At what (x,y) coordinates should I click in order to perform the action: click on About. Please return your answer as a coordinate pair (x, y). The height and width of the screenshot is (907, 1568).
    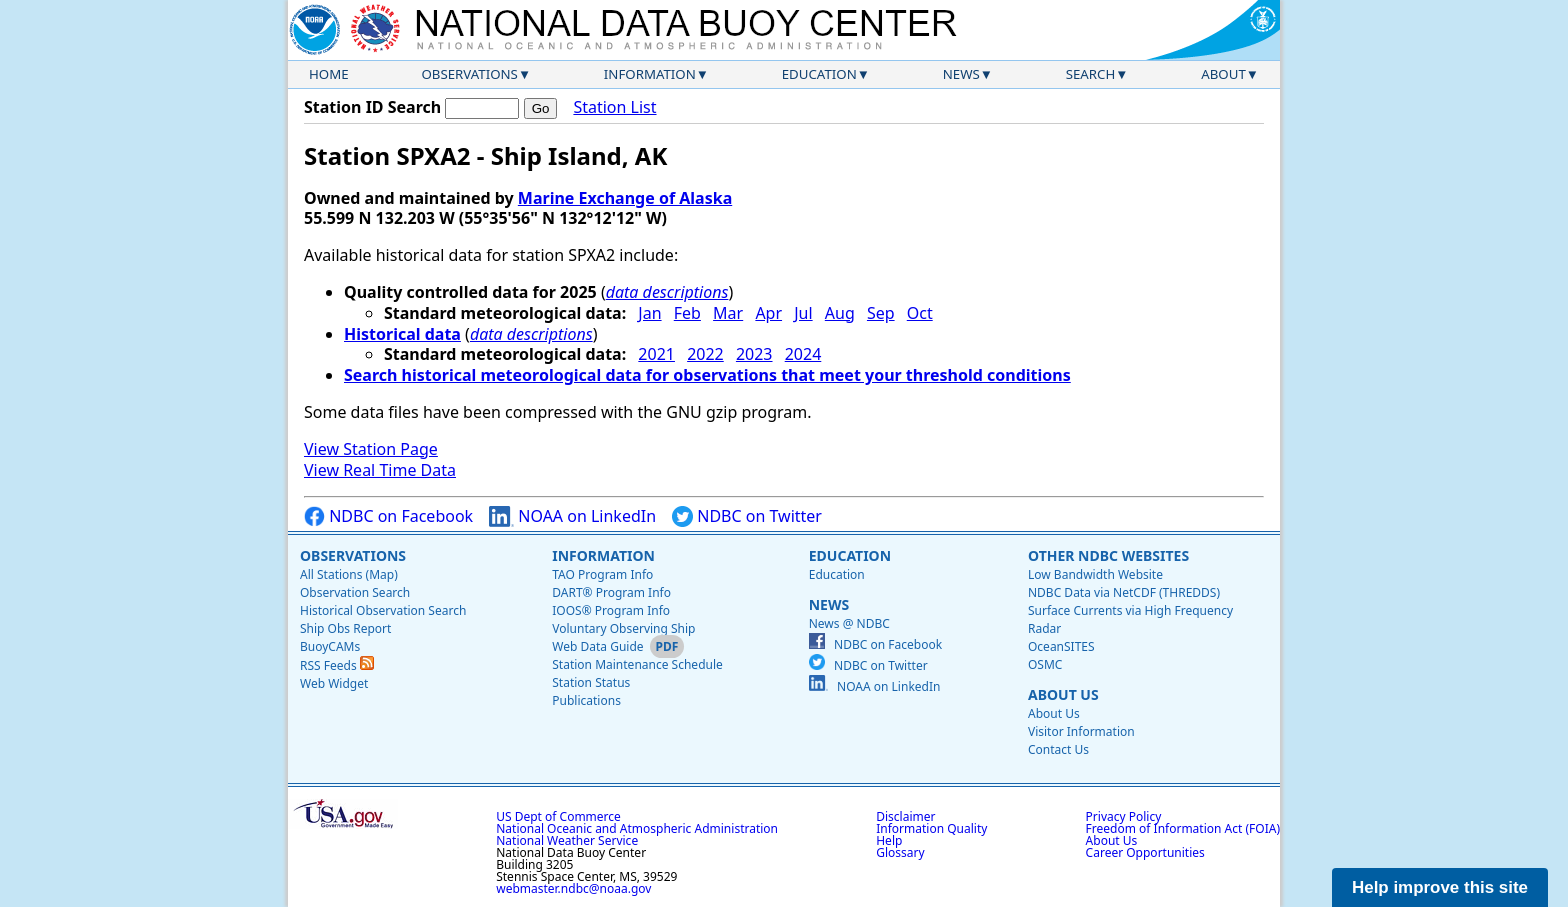
    Looking at the image, I should click on (1223, 74).